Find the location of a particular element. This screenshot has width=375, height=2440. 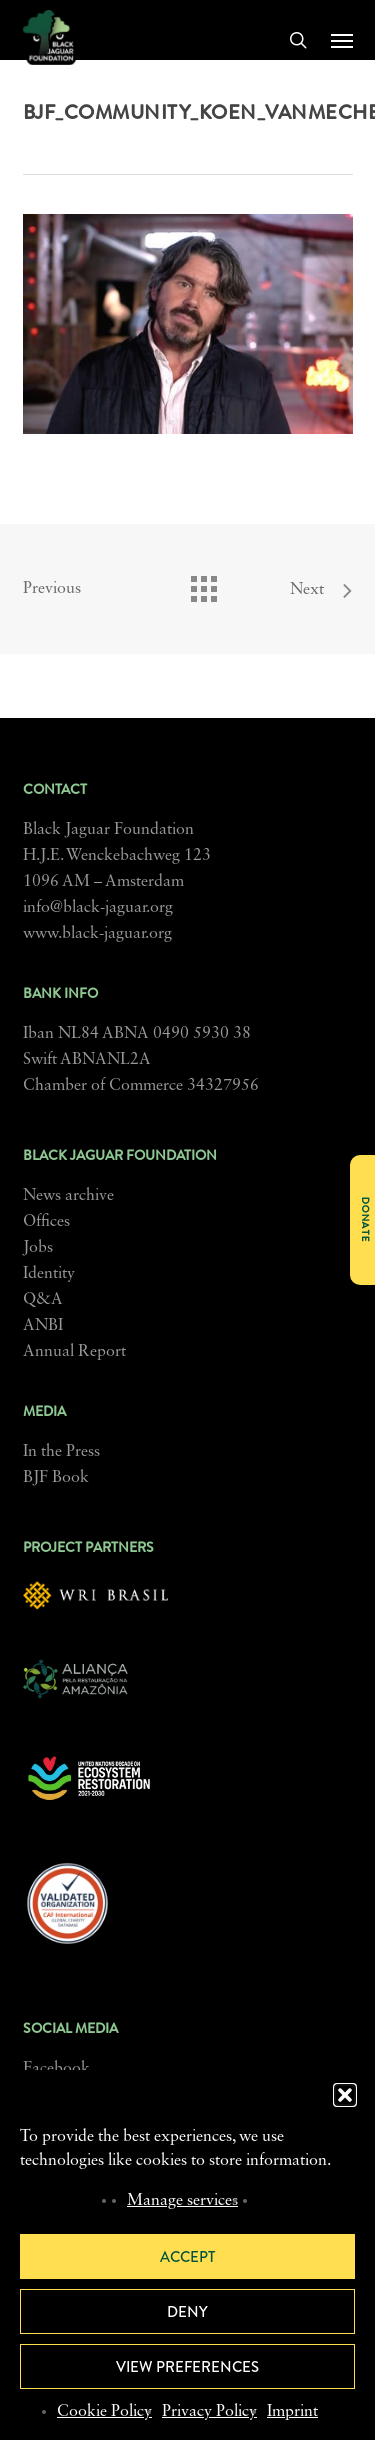

[button] is located at coordinates (345, 2095).